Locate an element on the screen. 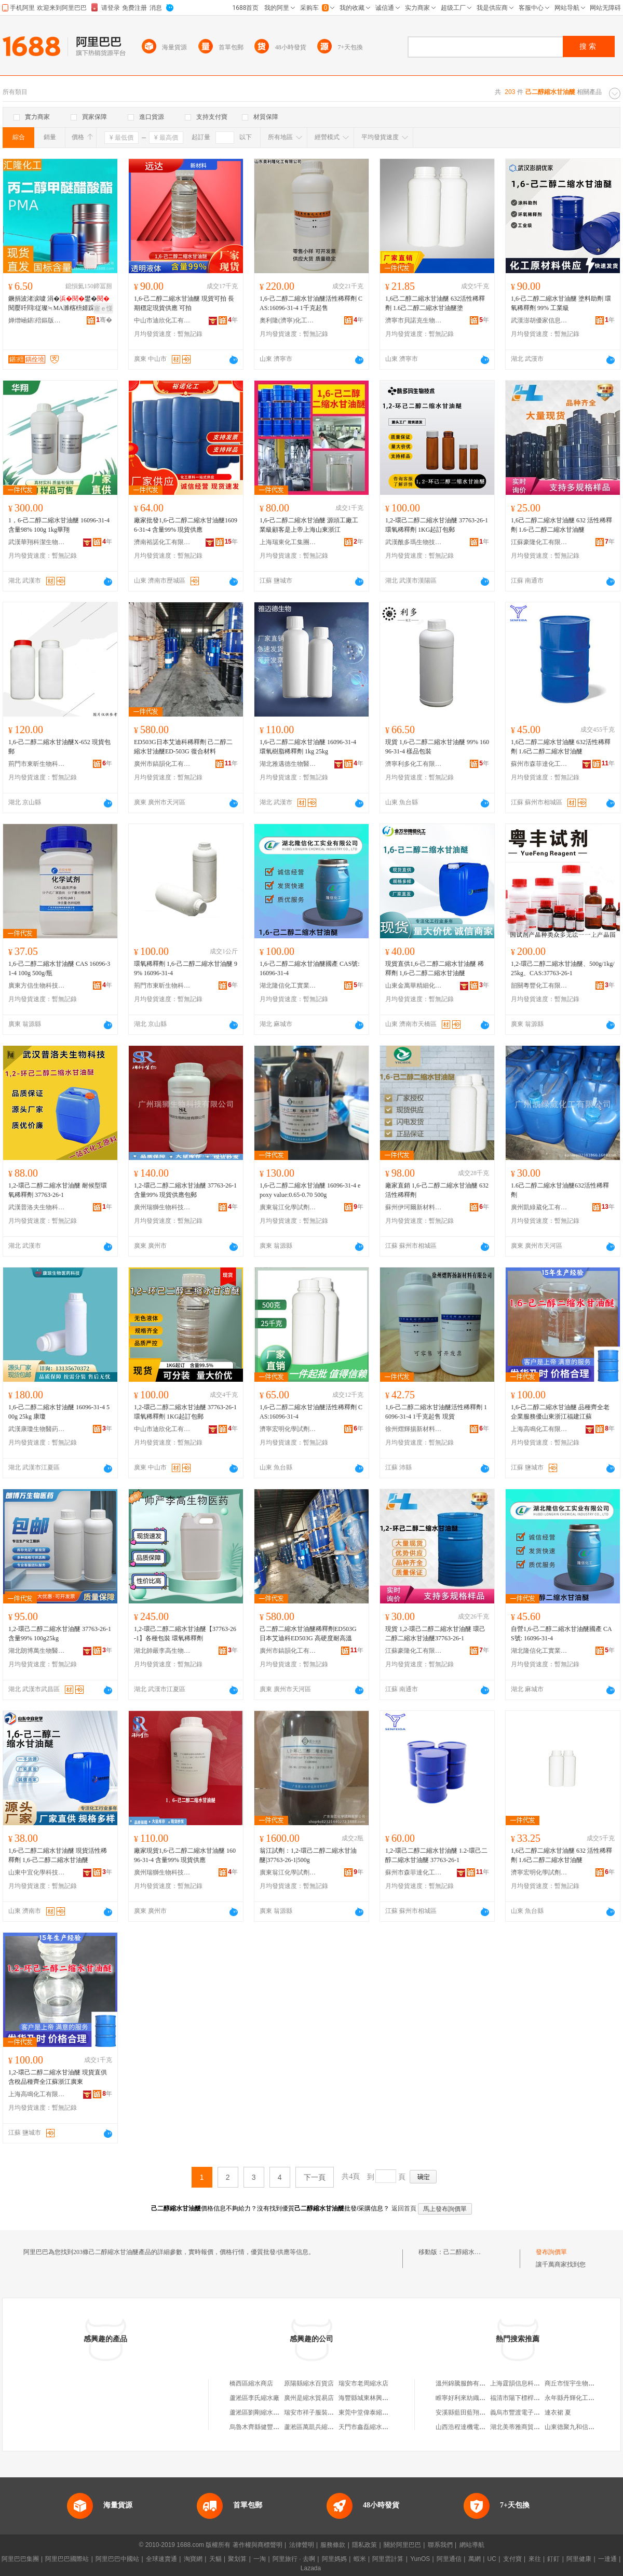 The width and height of the screenshot is (623, 2576). 原陽縣縮水百貨店 is located at coordinates (309, 2383).